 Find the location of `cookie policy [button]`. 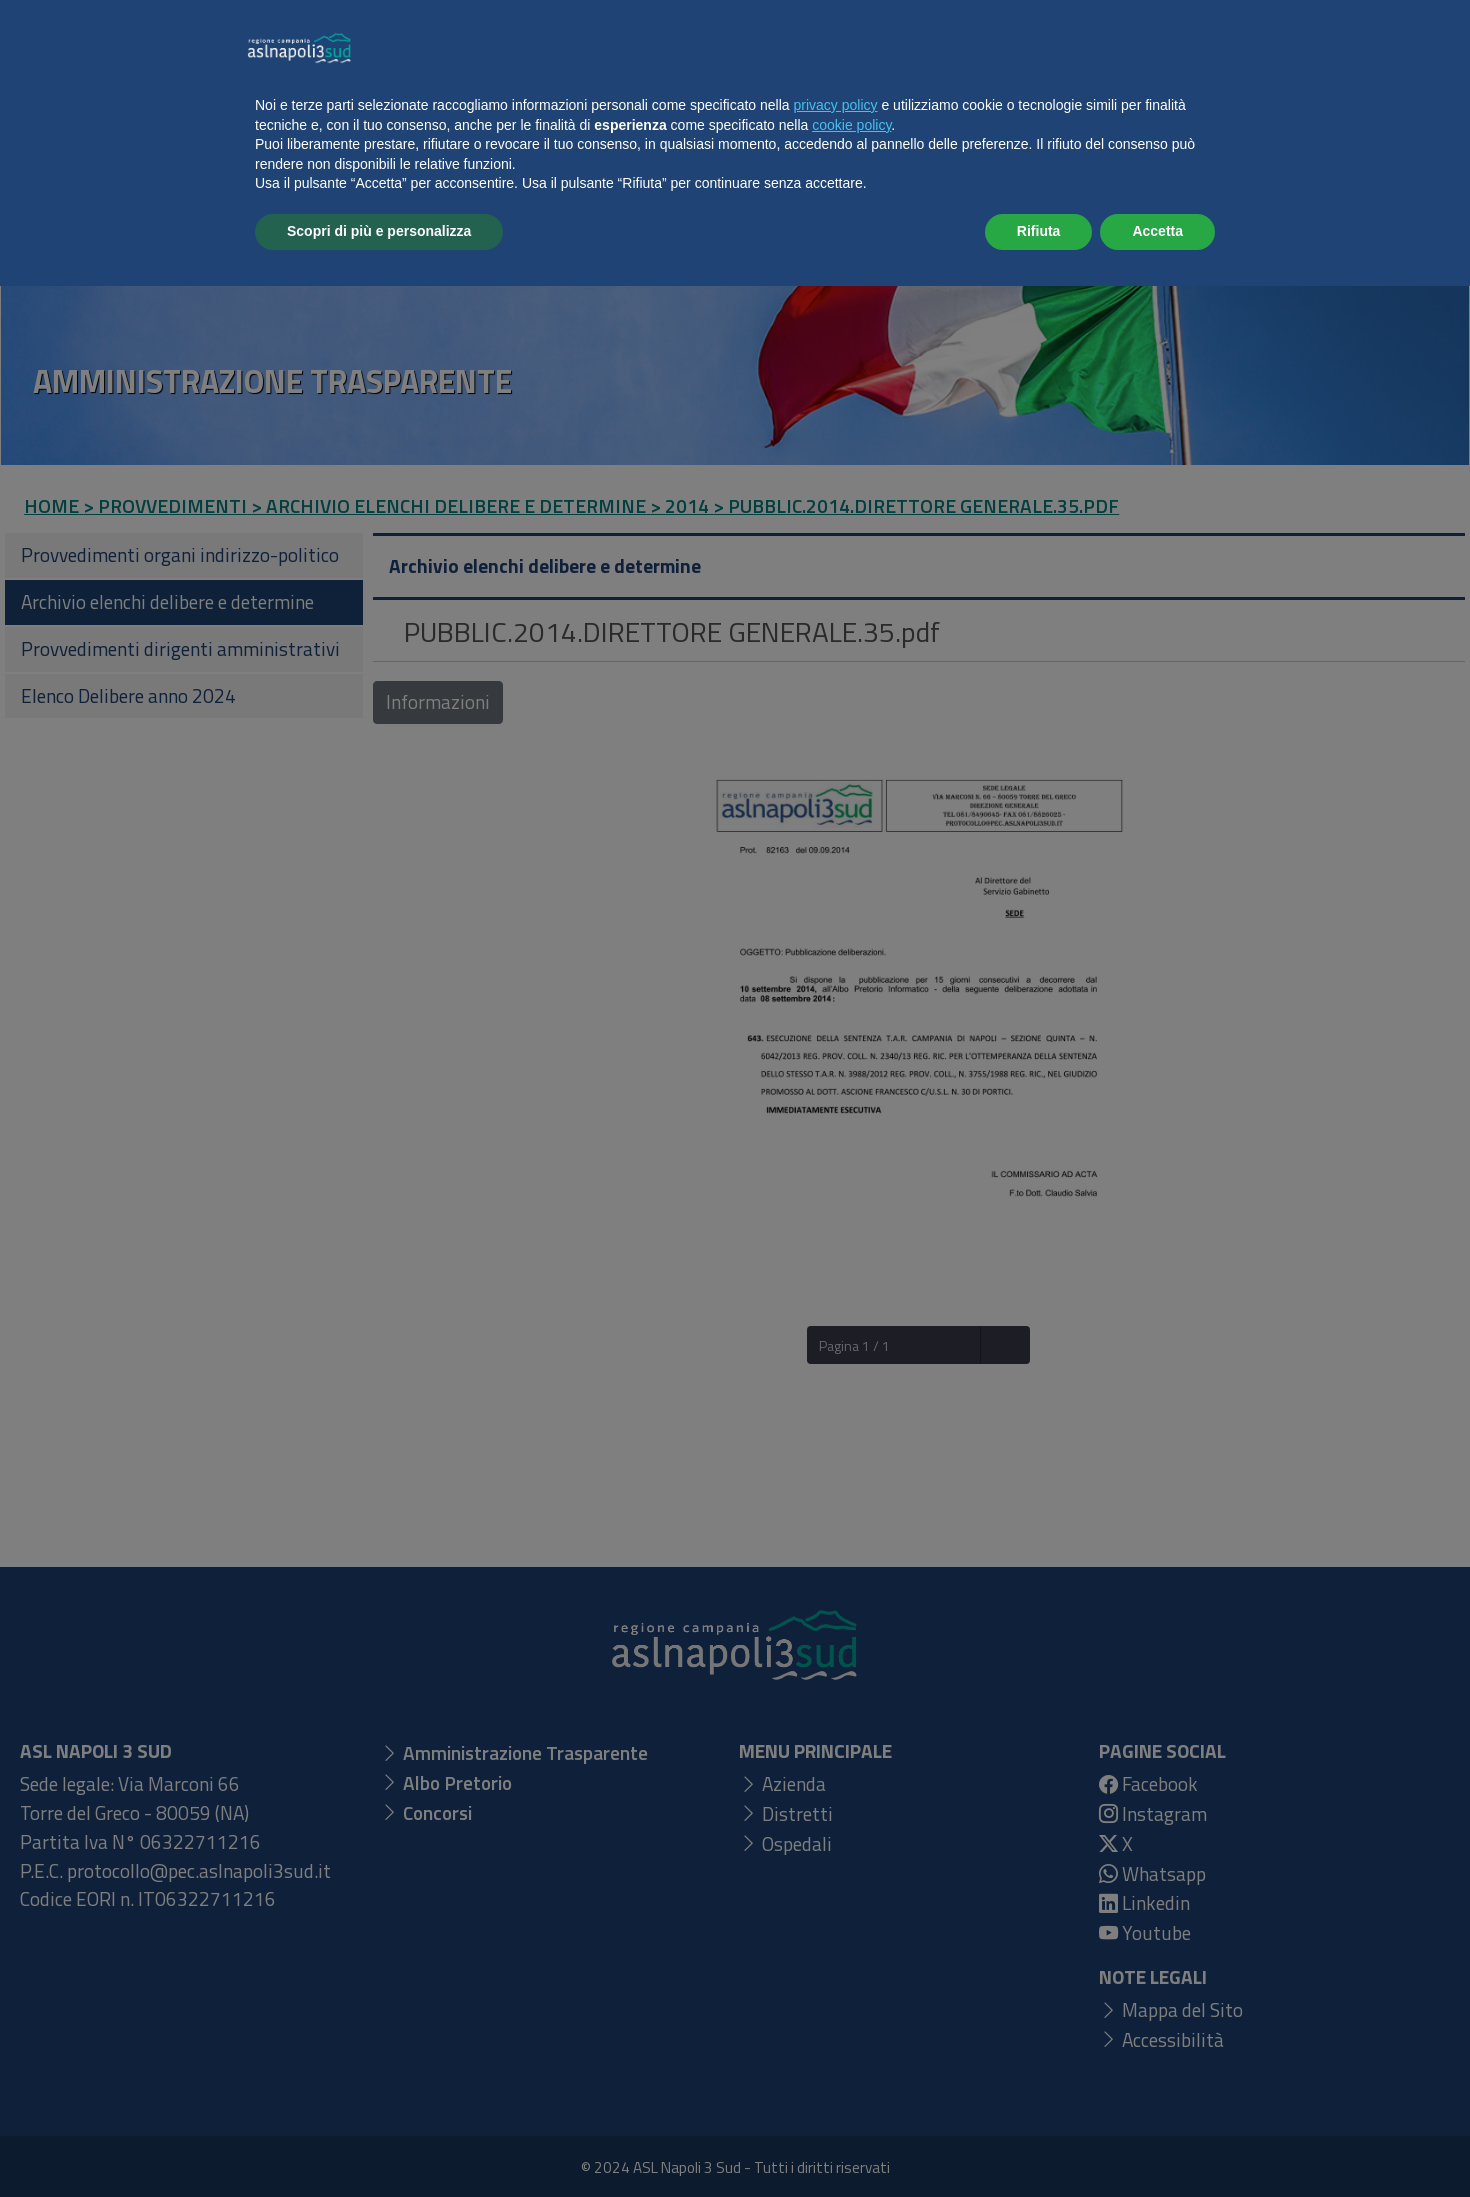

cookie policy [button] is located at coordinates (851, 2036).